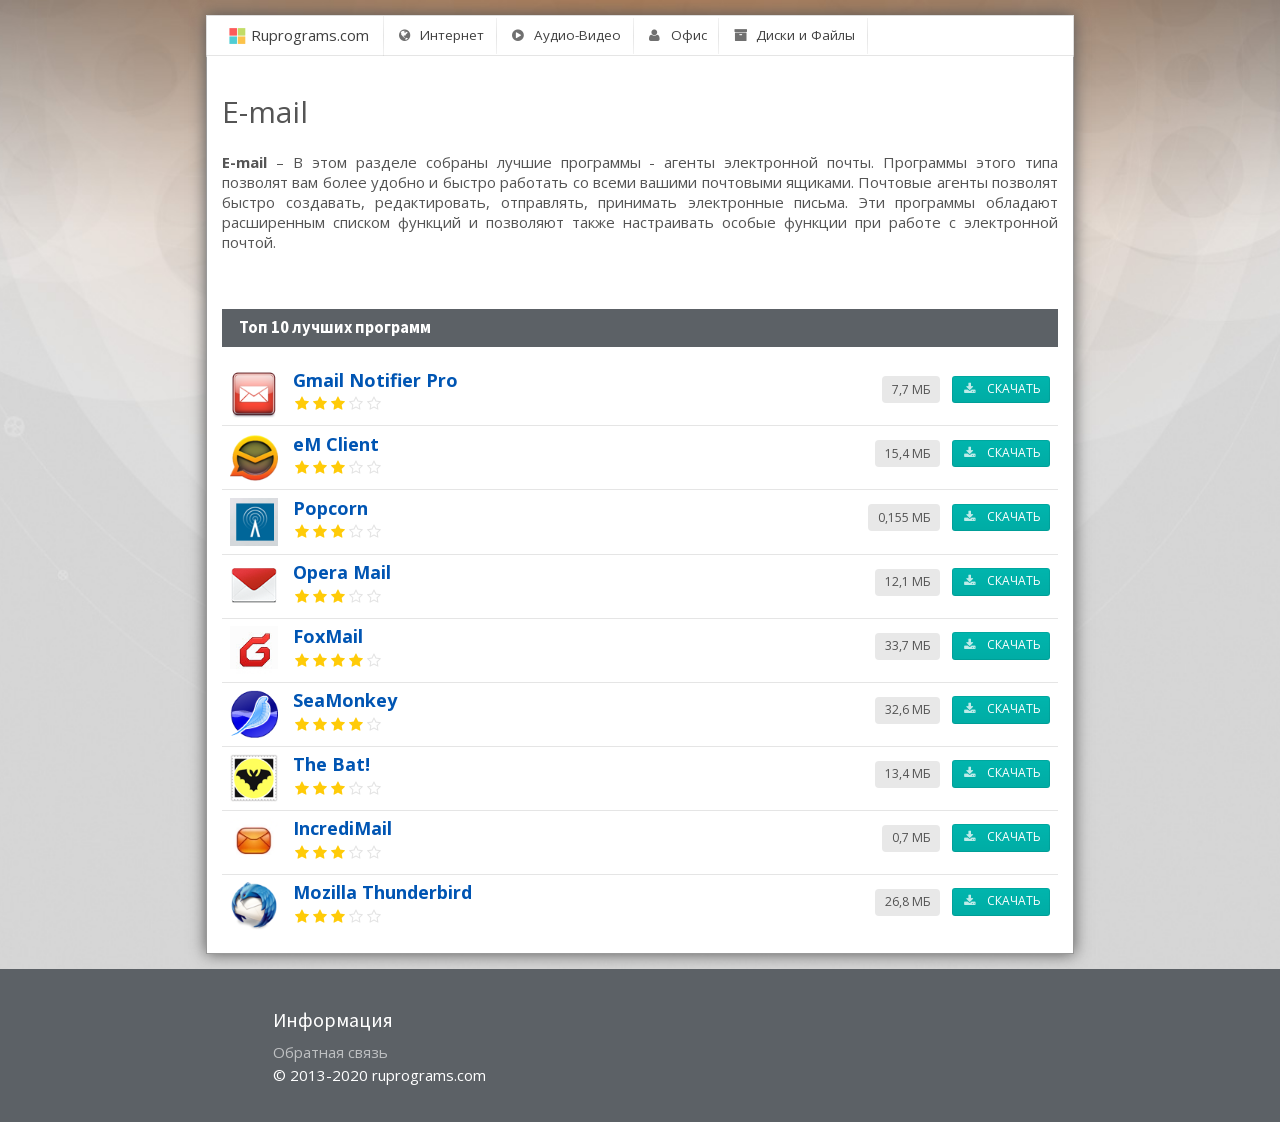 Image resolution: width=1280 pixels, height=1122 pixels. Describe the element at coordinates (565, 35) in the screenshot. I see `Аудио-Видео` at that location.